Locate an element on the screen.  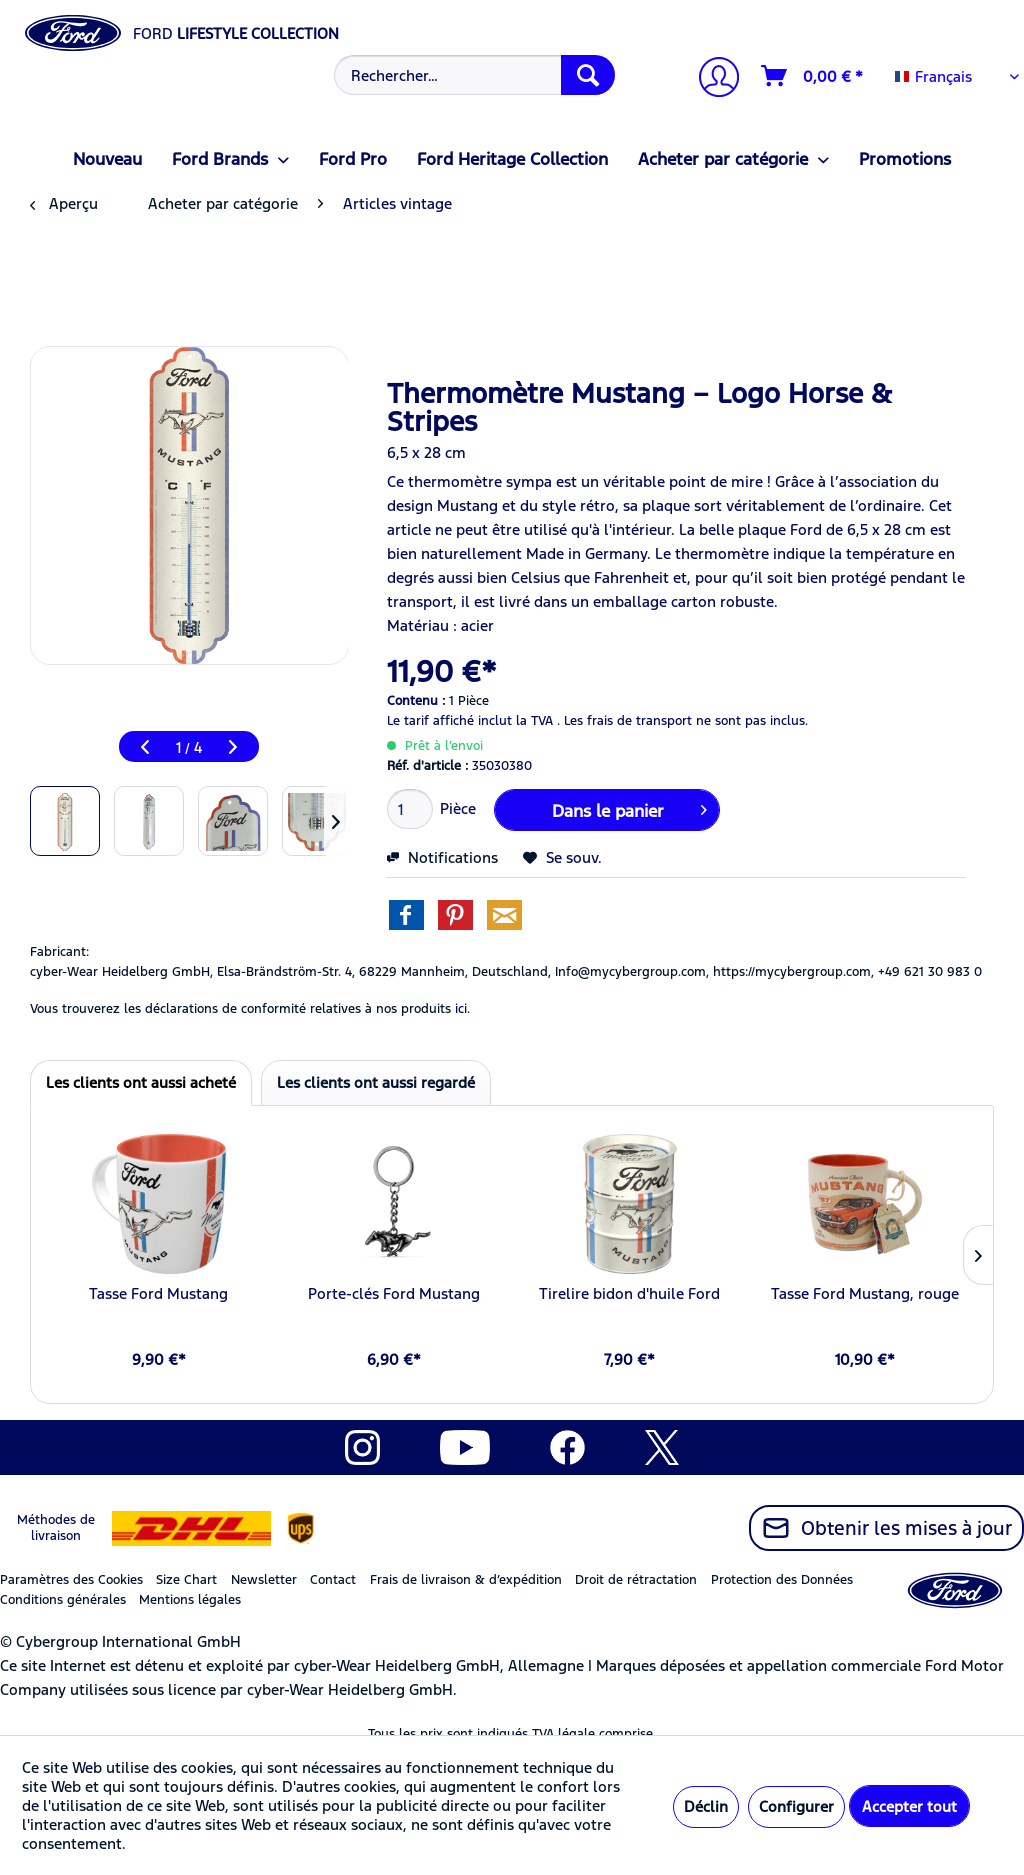
Dans le panier is located at coordinates (629, 808).